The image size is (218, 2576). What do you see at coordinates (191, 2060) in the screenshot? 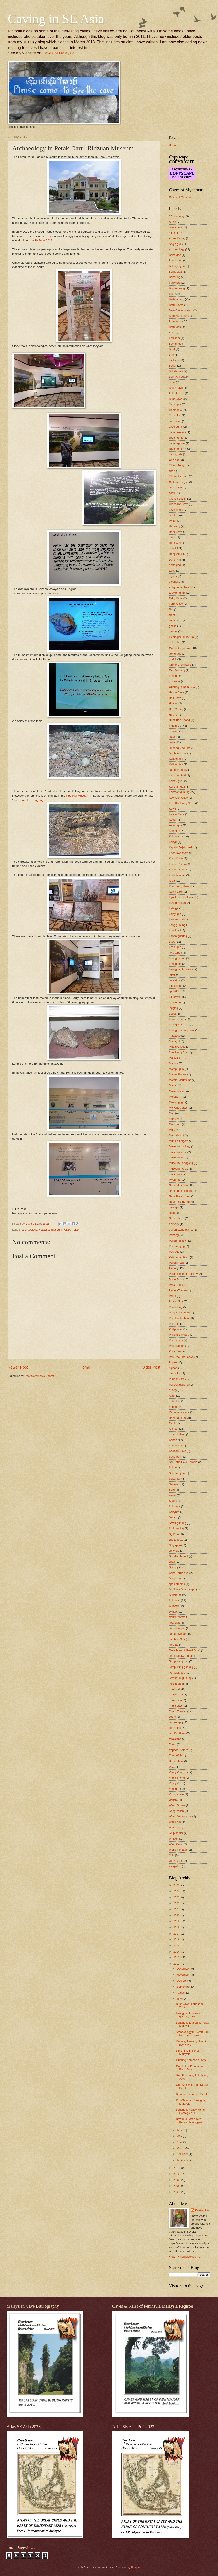
I see `Gunung Kanthan quarry` at bounding box center [191, 2060].